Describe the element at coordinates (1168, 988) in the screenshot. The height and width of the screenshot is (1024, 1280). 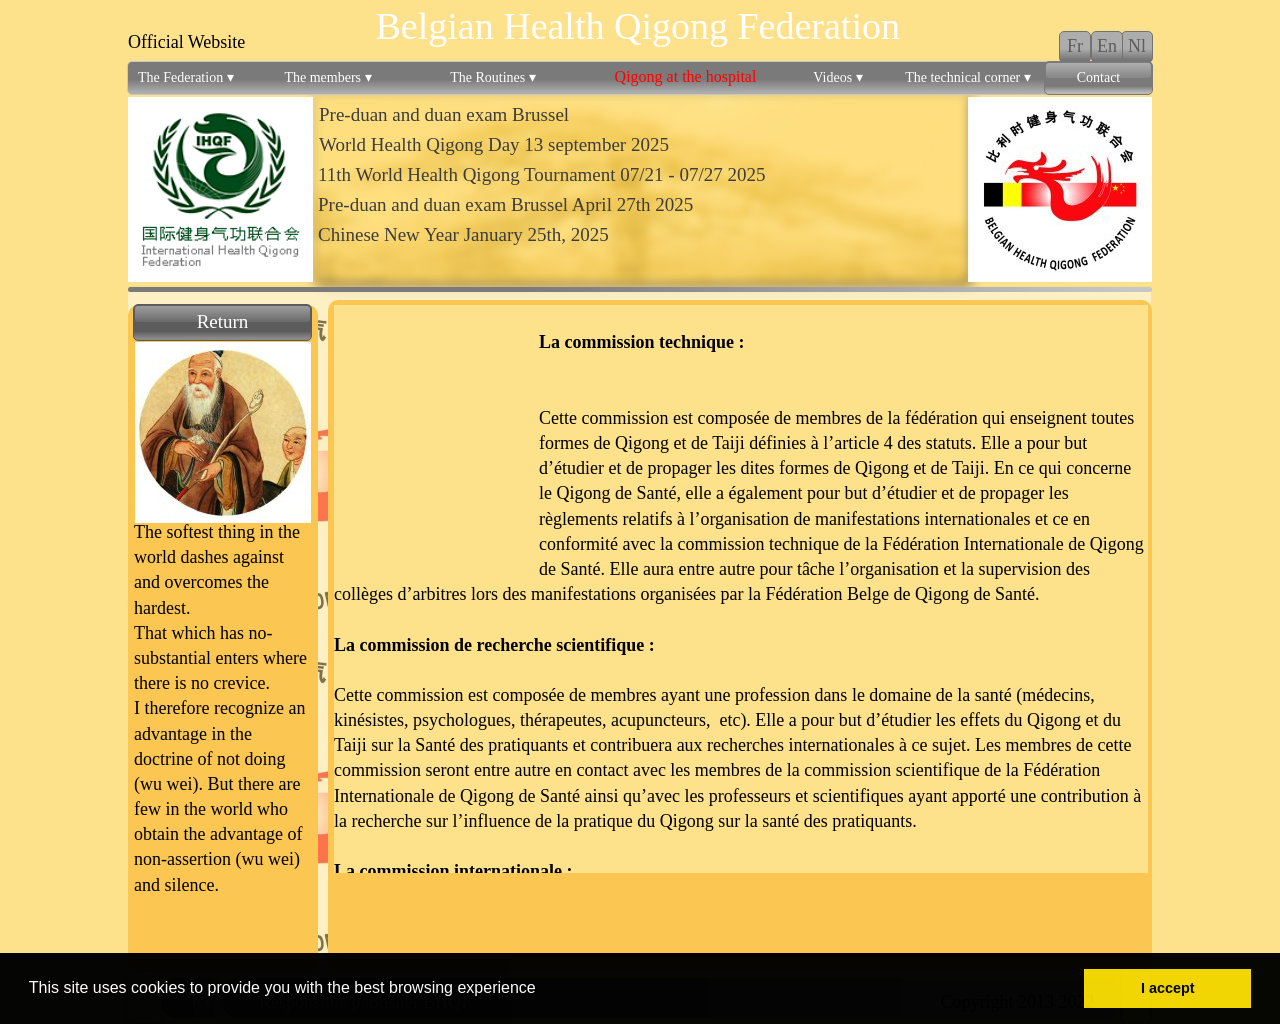
I see `I accept [button]` at that location.